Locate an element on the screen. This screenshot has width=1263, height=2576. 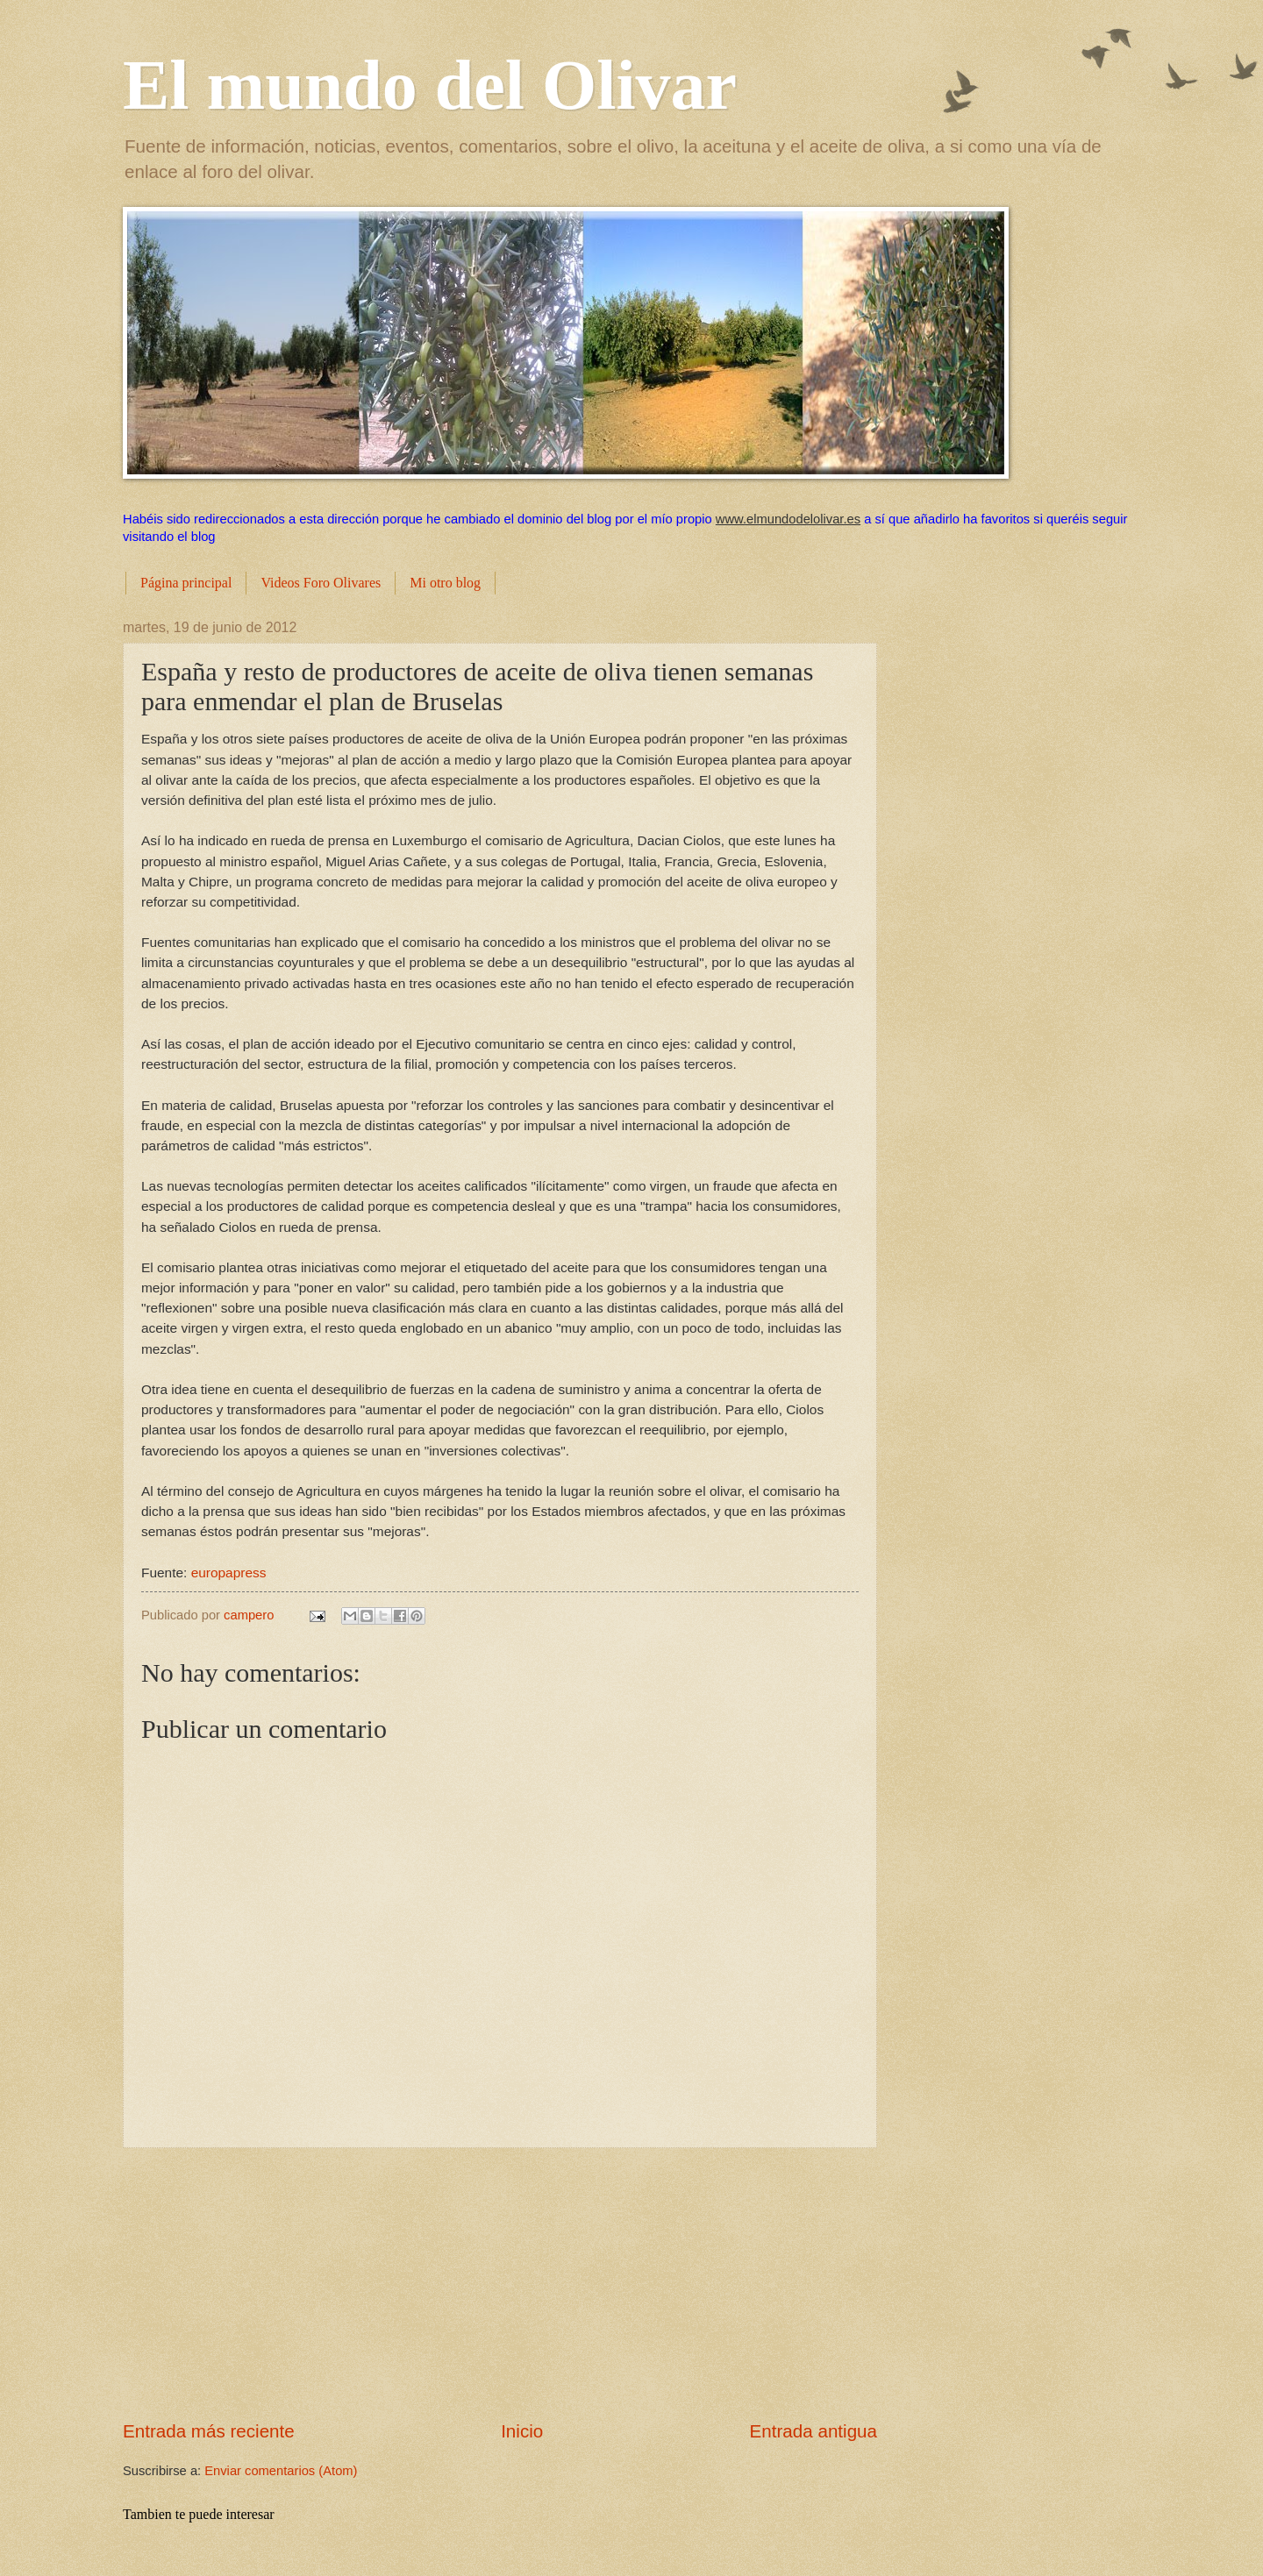
Página principal is located at coordinates (186, 582).